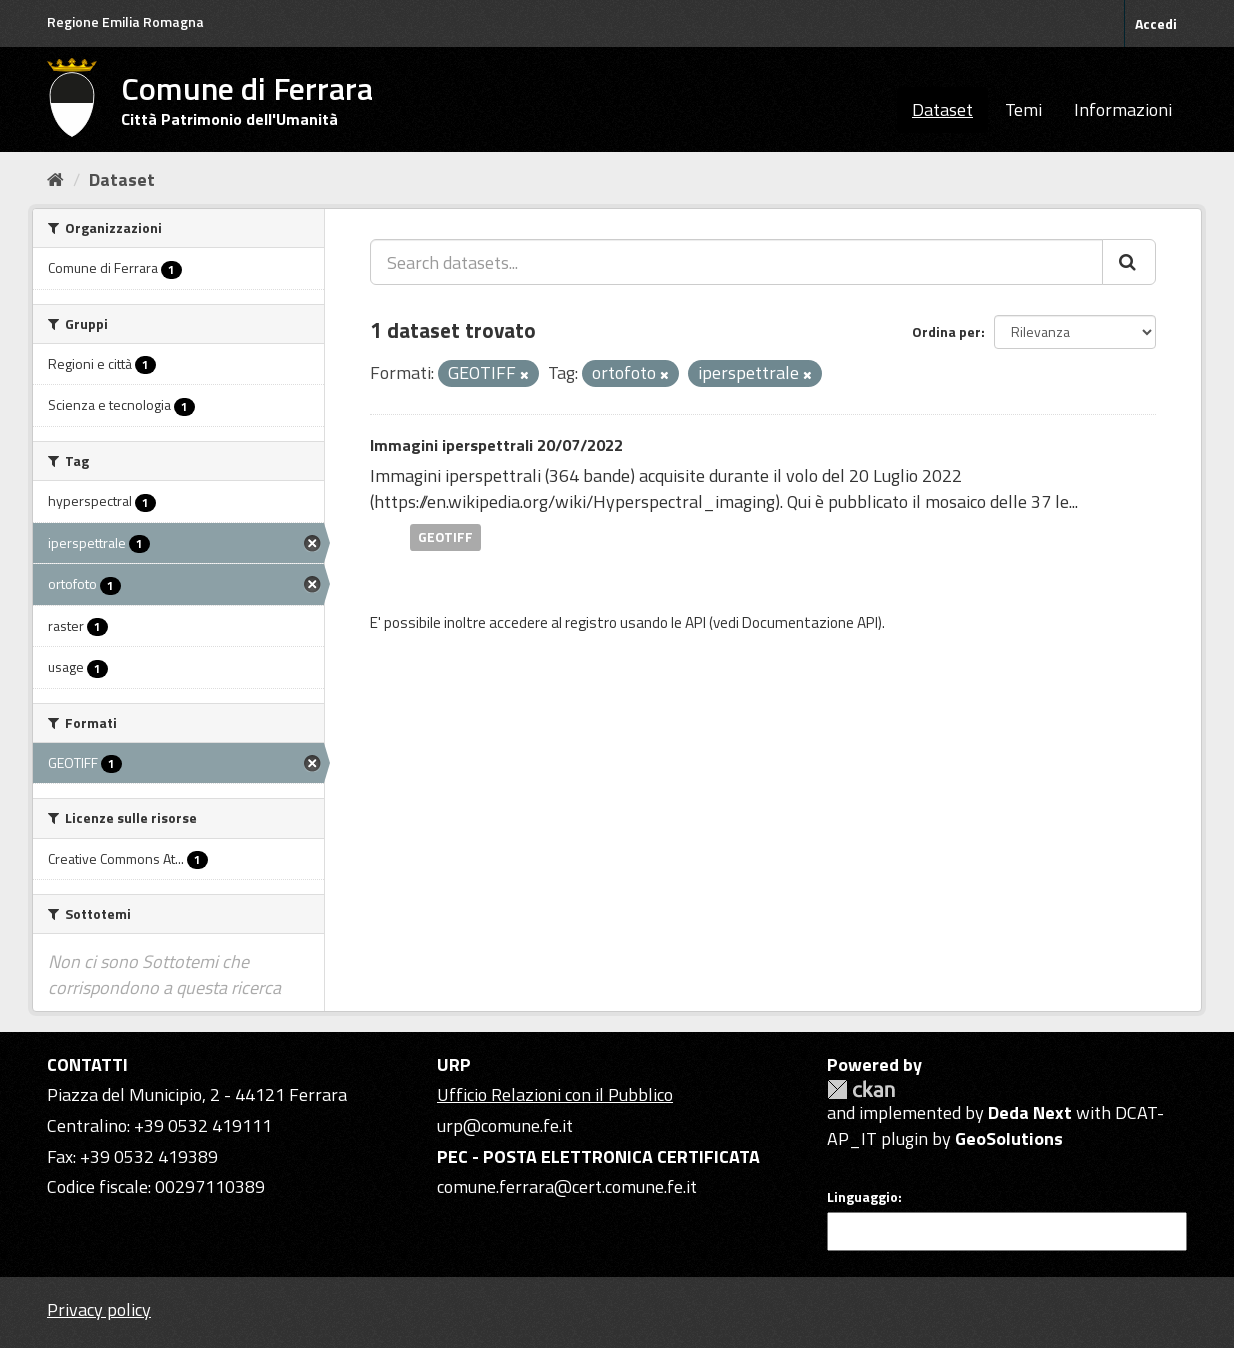 This screenshot has width=1234, height=1348. What do you see at coordinates (555, 1094) in the screenshot?
I see `Ufficio Relazioni con il Pubblico` at bounding box center [555, 1094].